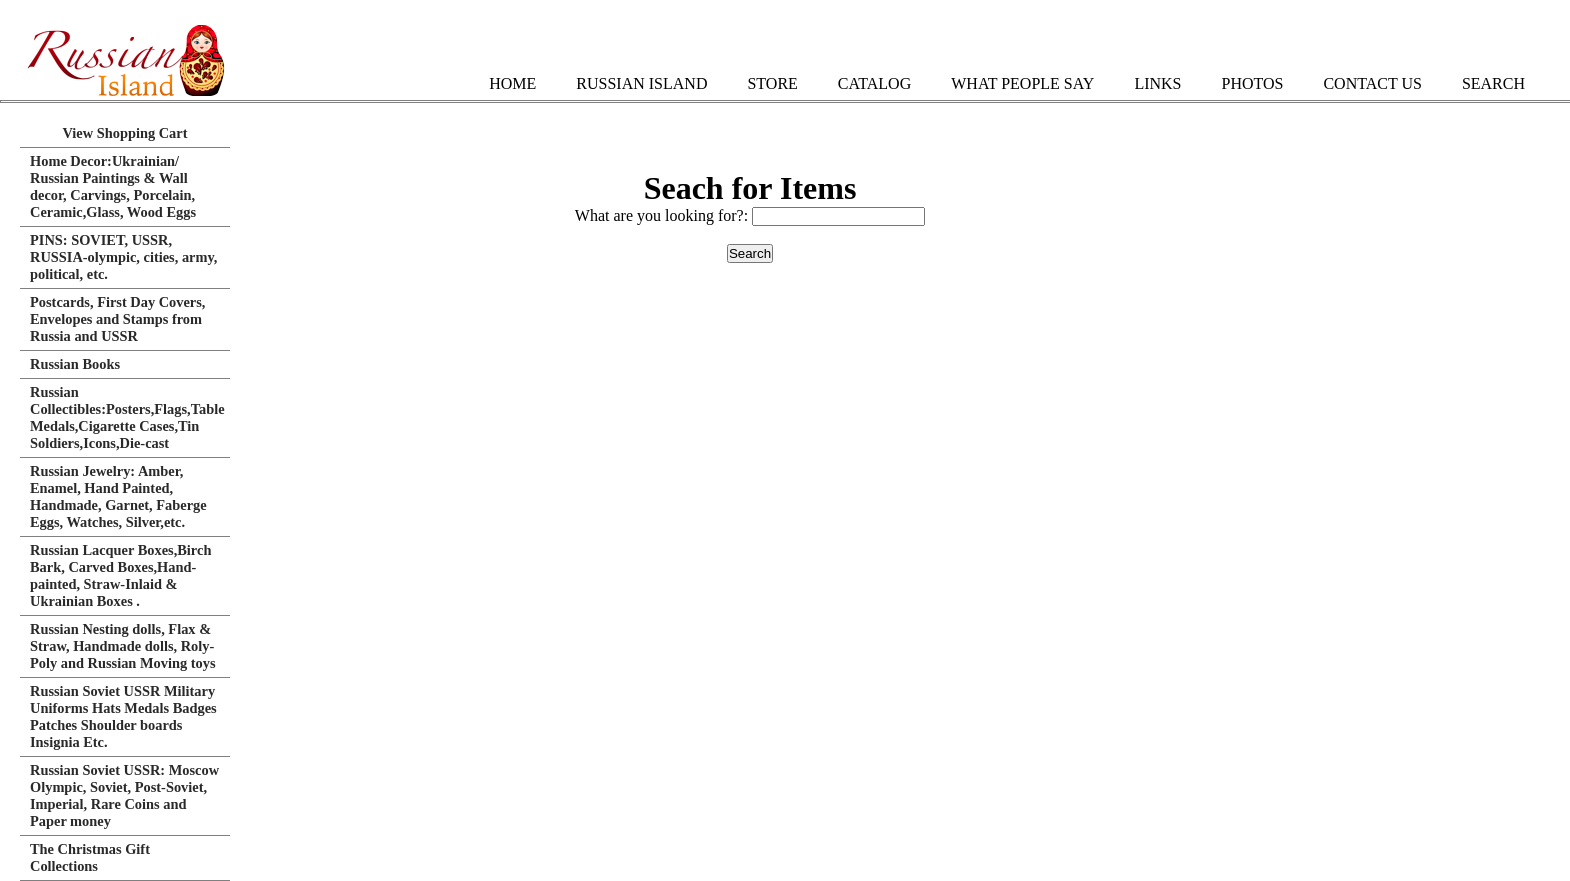 The width and height of the screenshot is (1570, 881). Describe the element at coordinates (772, 83) in the screenshot. I see `Store` at that location.